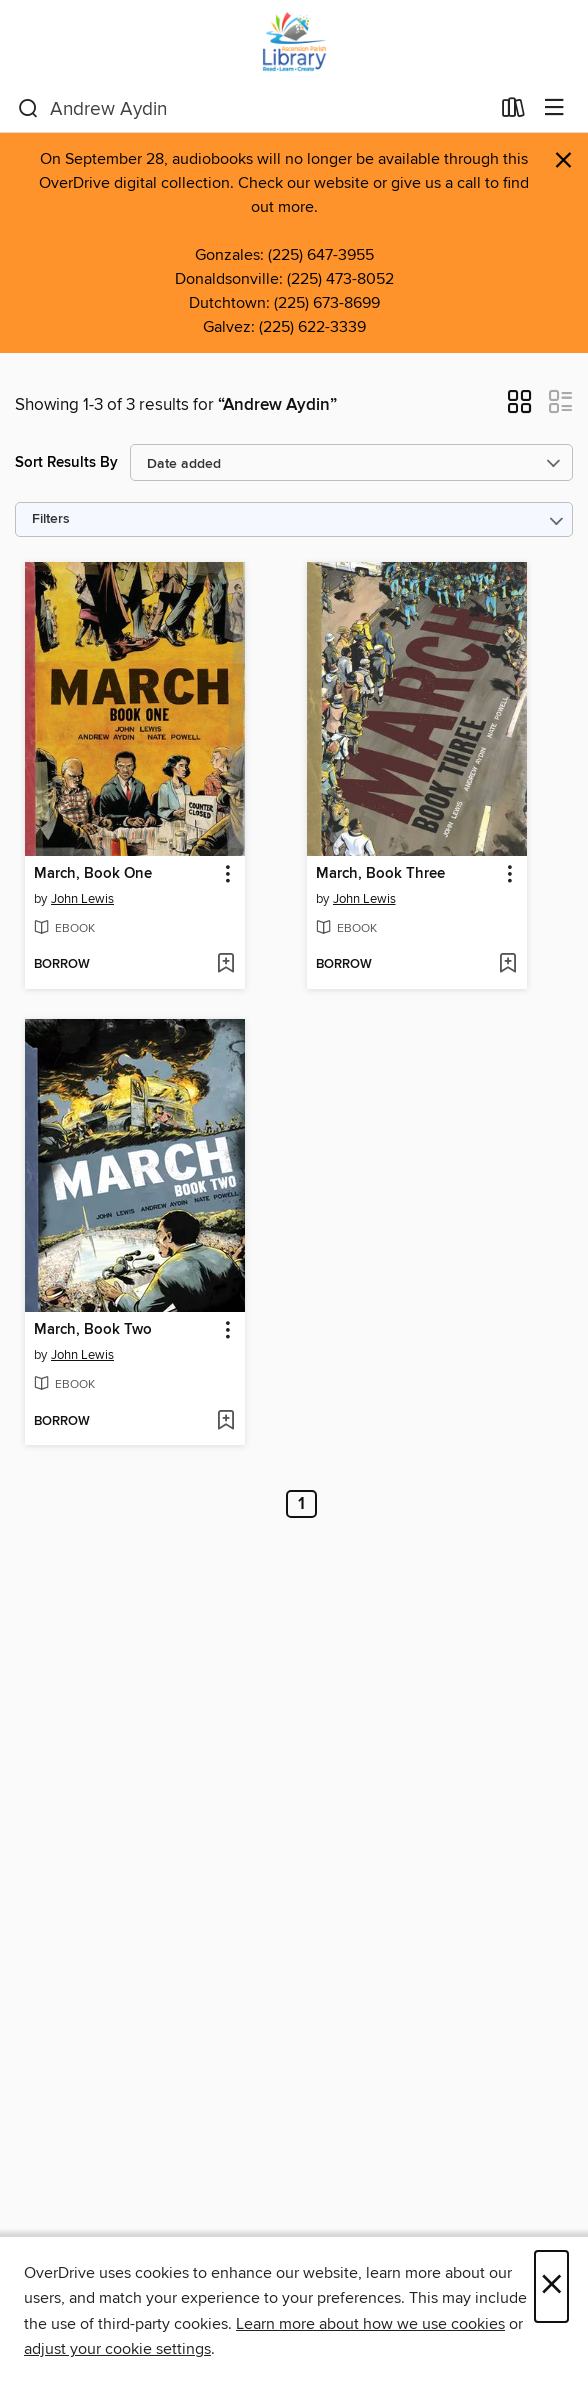 Image resolution: width=588 pixels, height=2407 pixels. I want to click on [Browse menu], so click(554, 108).